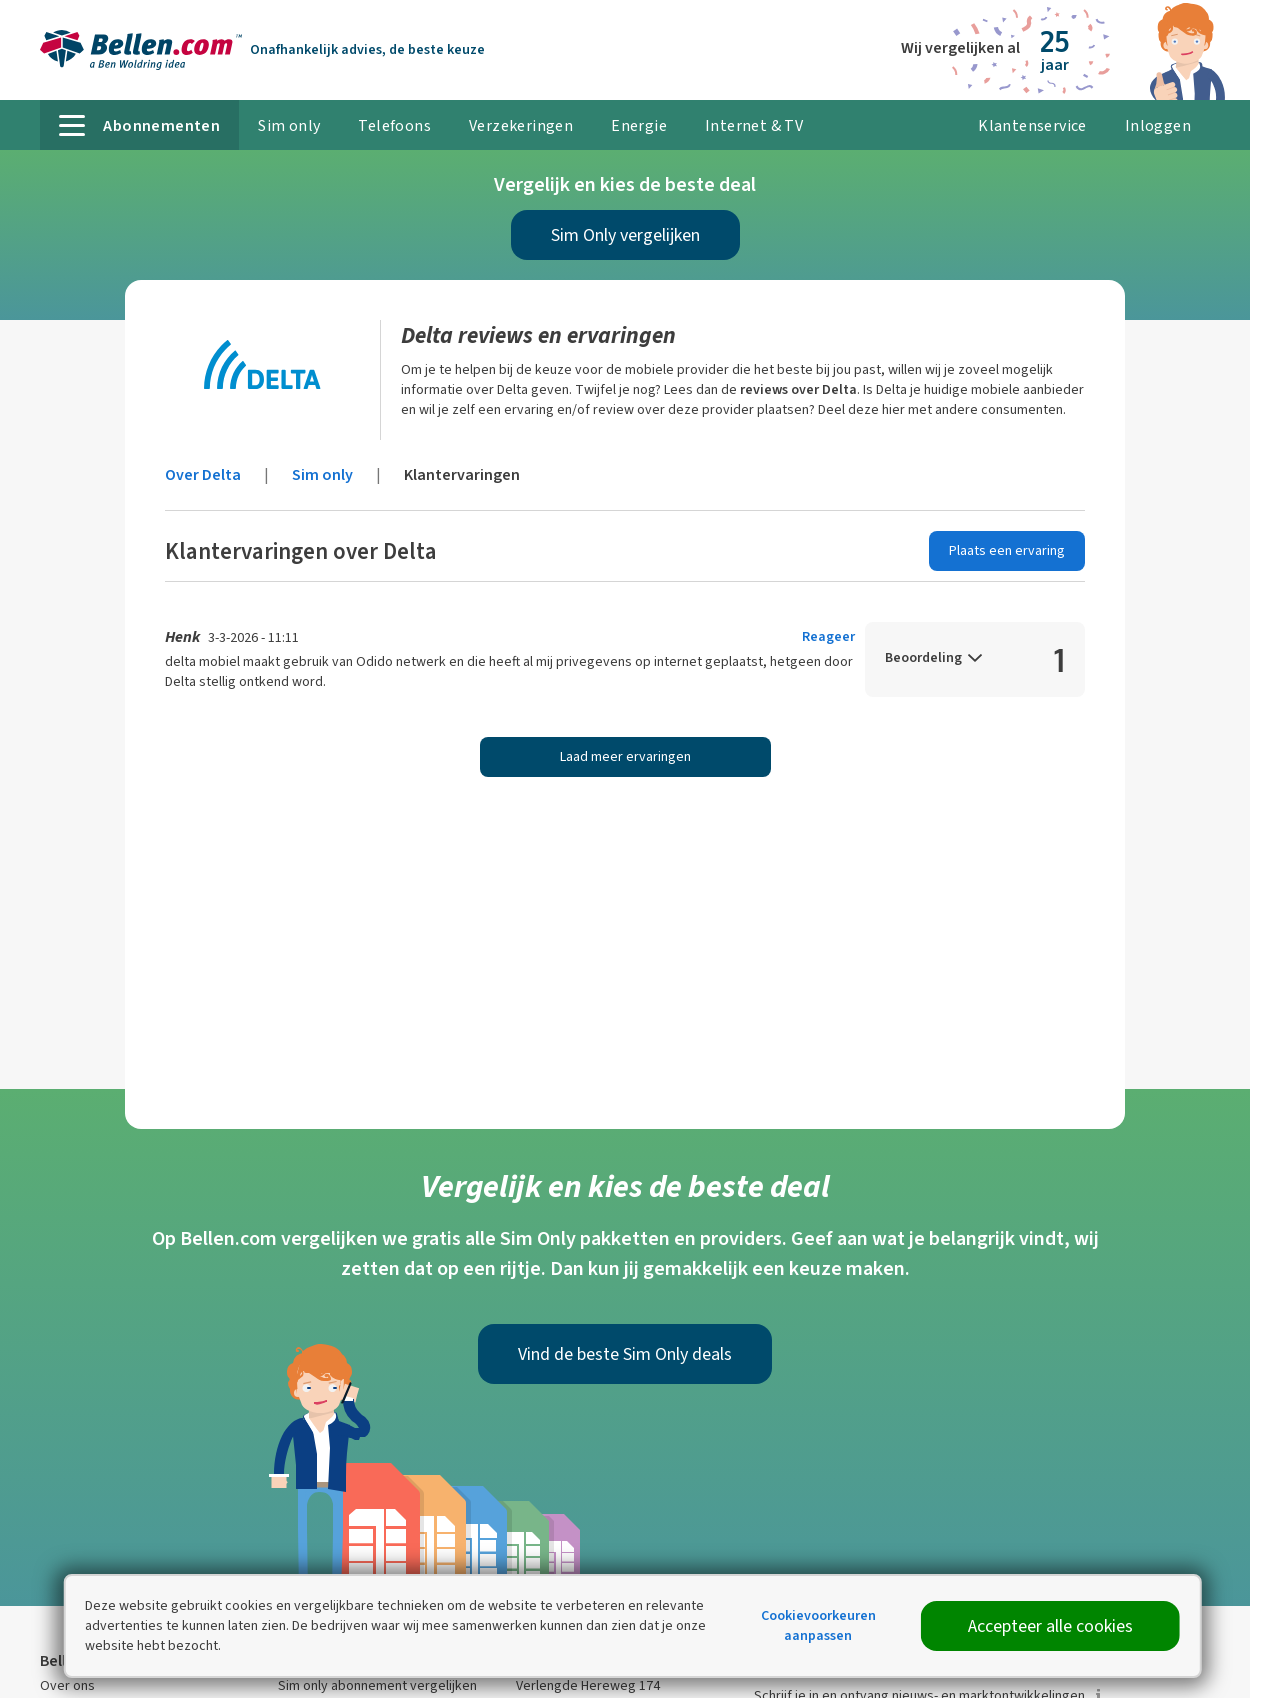 The width and height of the screenshot is (1265, 1698). I want to click on Verzekeringen, so click(521, 125).